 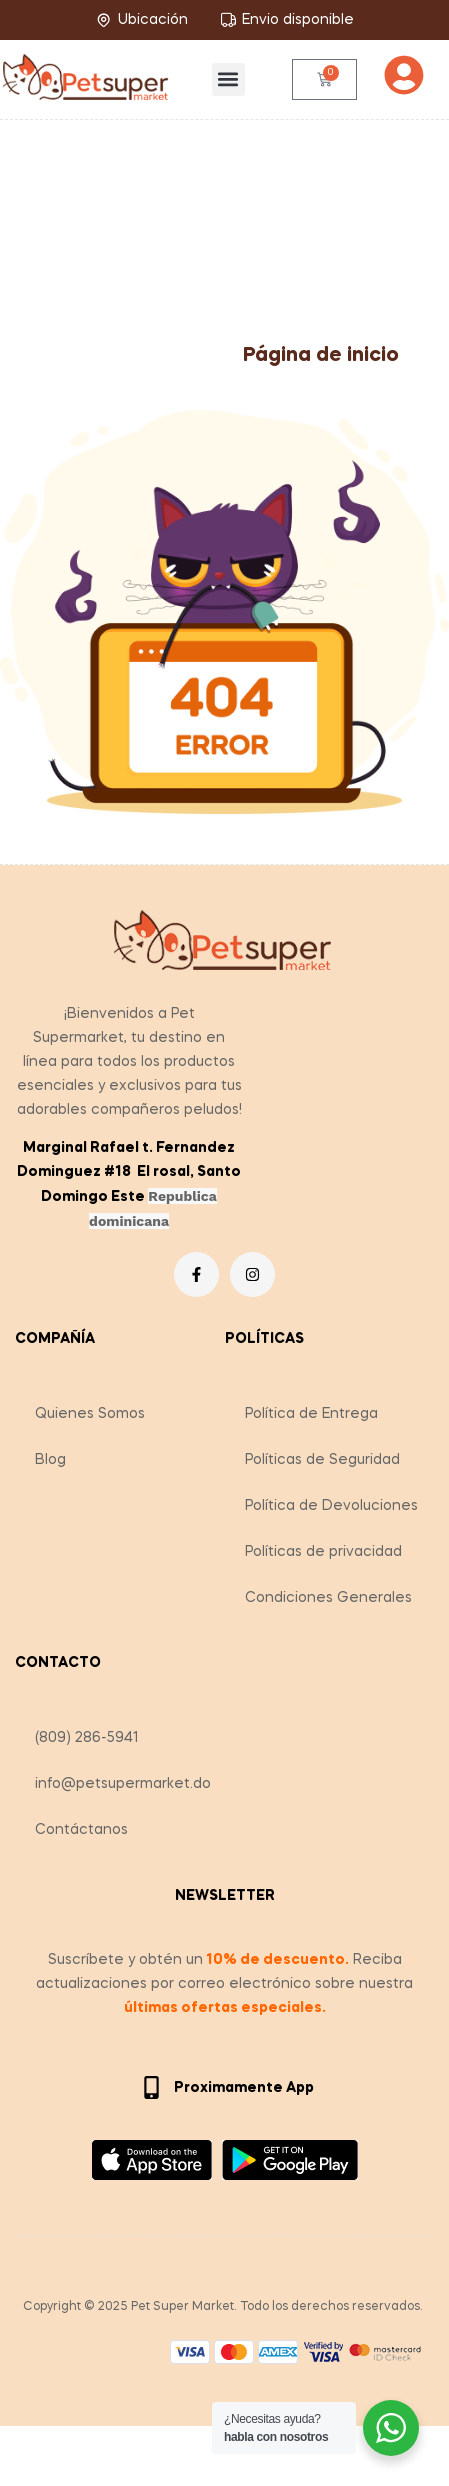 I want to click on Políticas de privacidad, so click(x=323, y=1552).